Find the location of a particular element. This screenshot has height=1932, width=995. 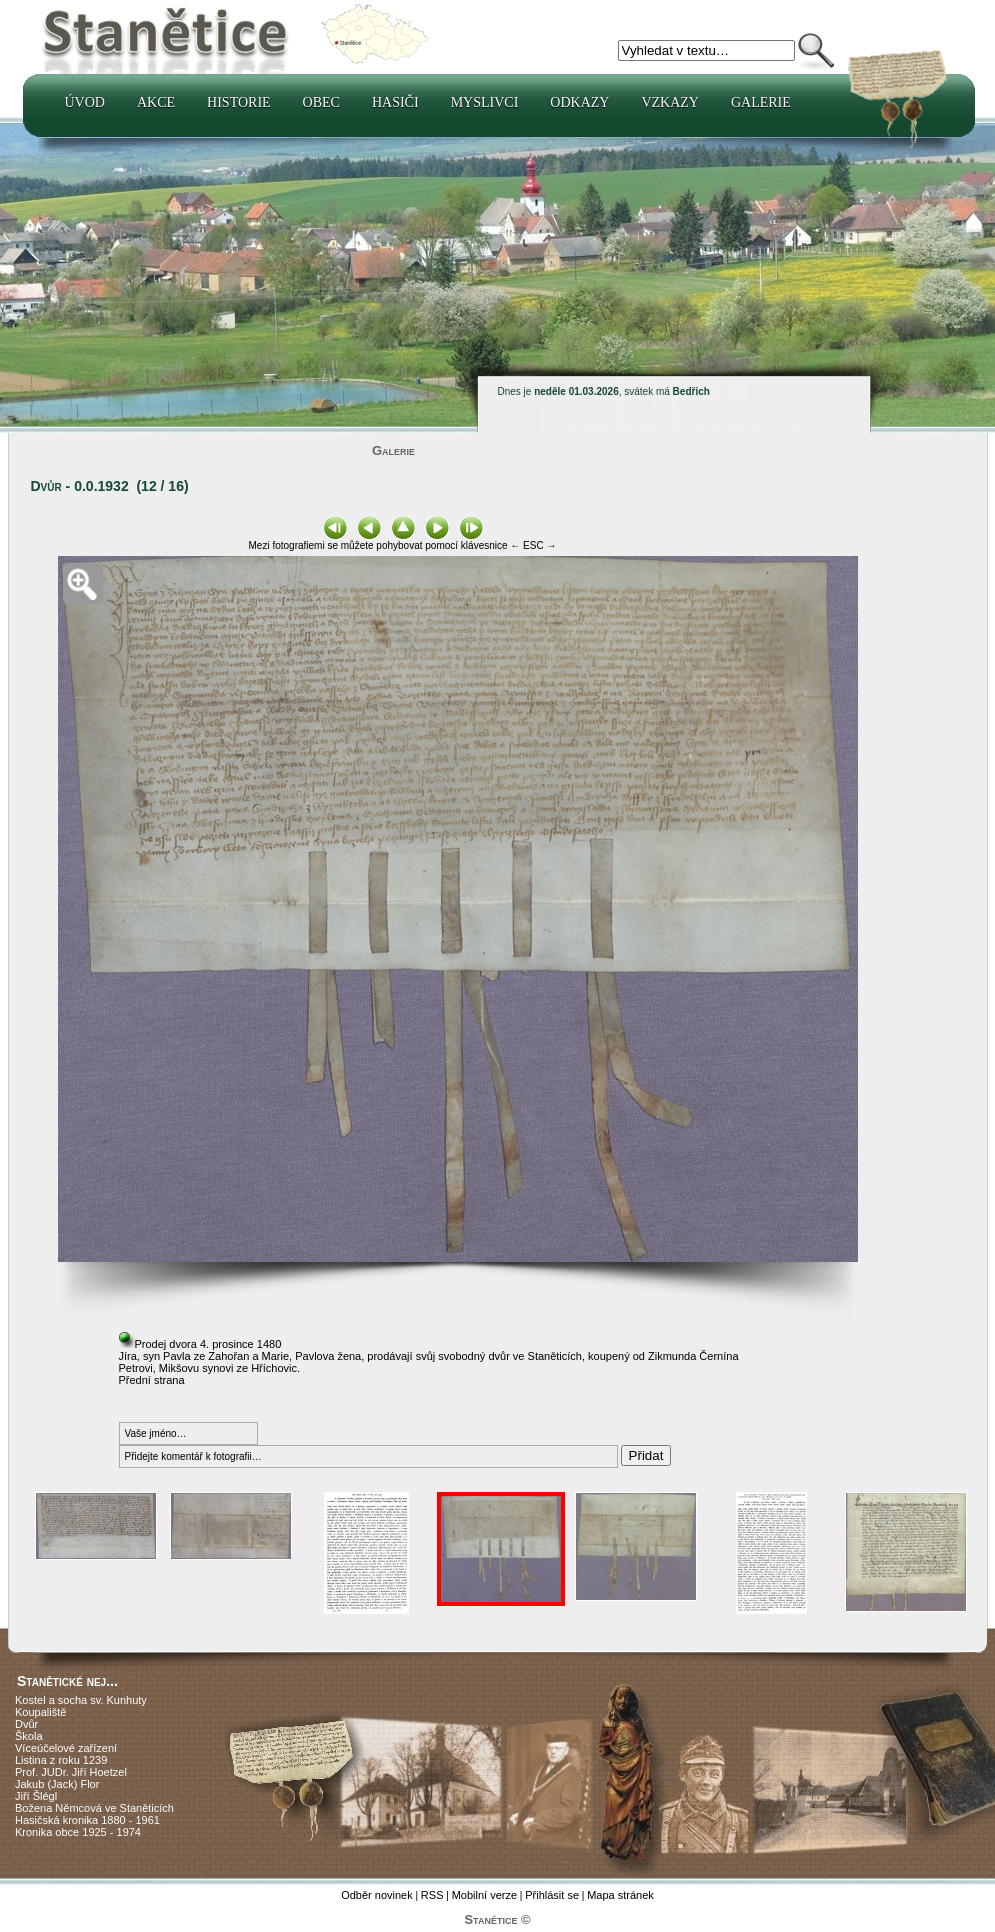

Jakub (Jack) Flor is located at coordinates (57, 1784).